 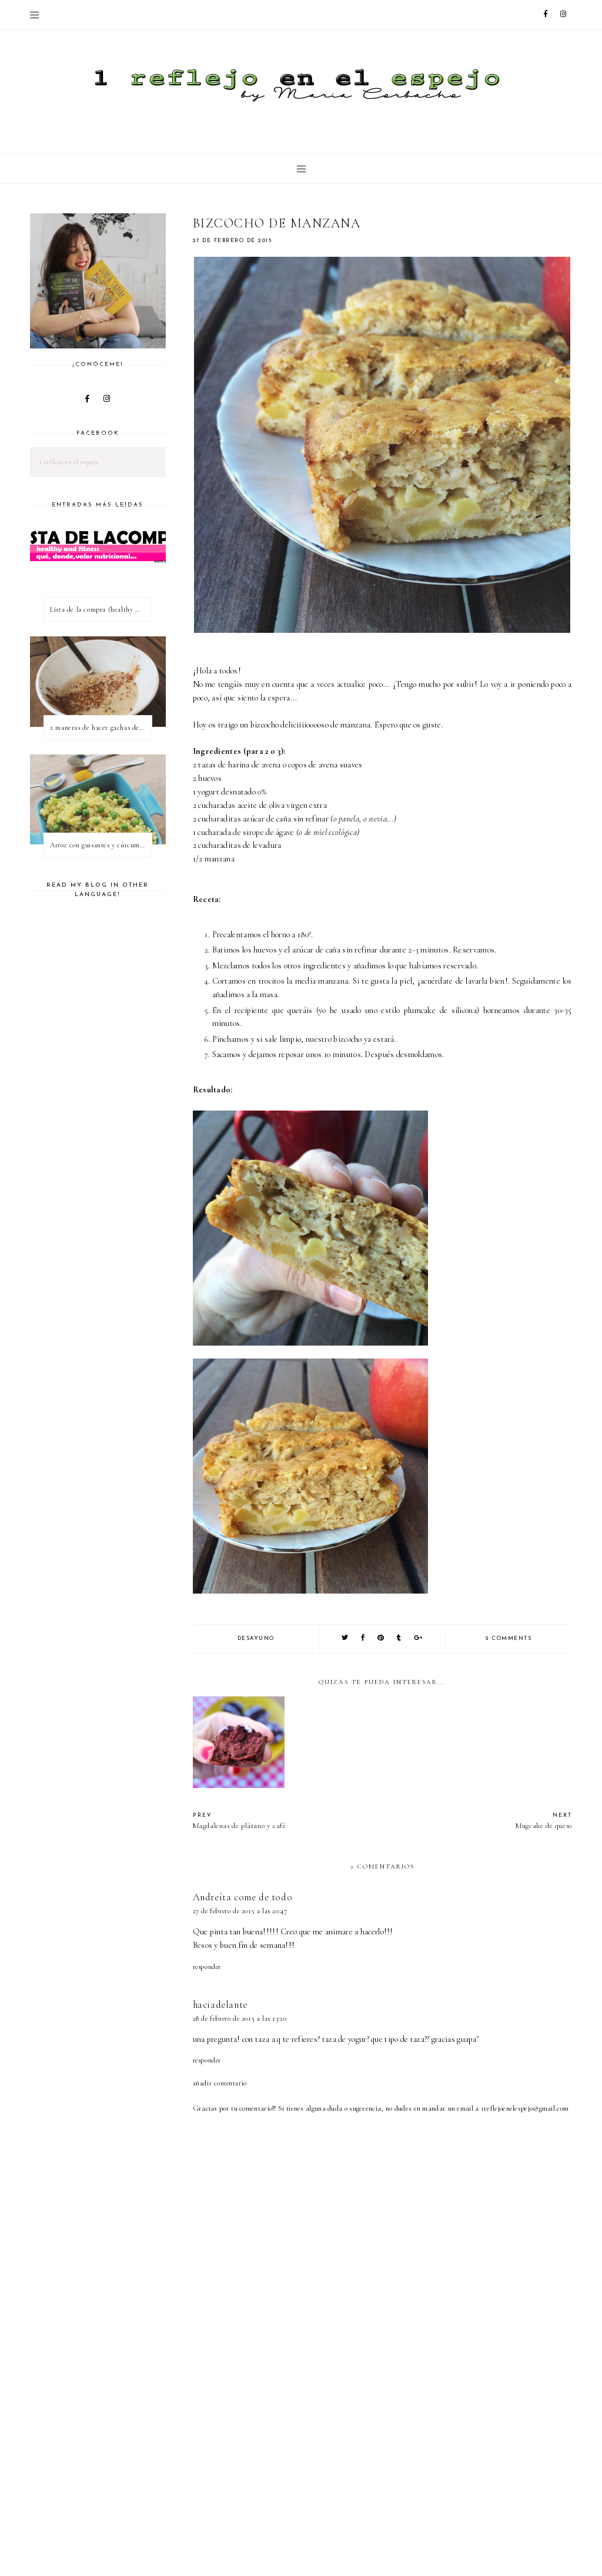 I want to click on haciadelante, so click(x=220, y=2004).